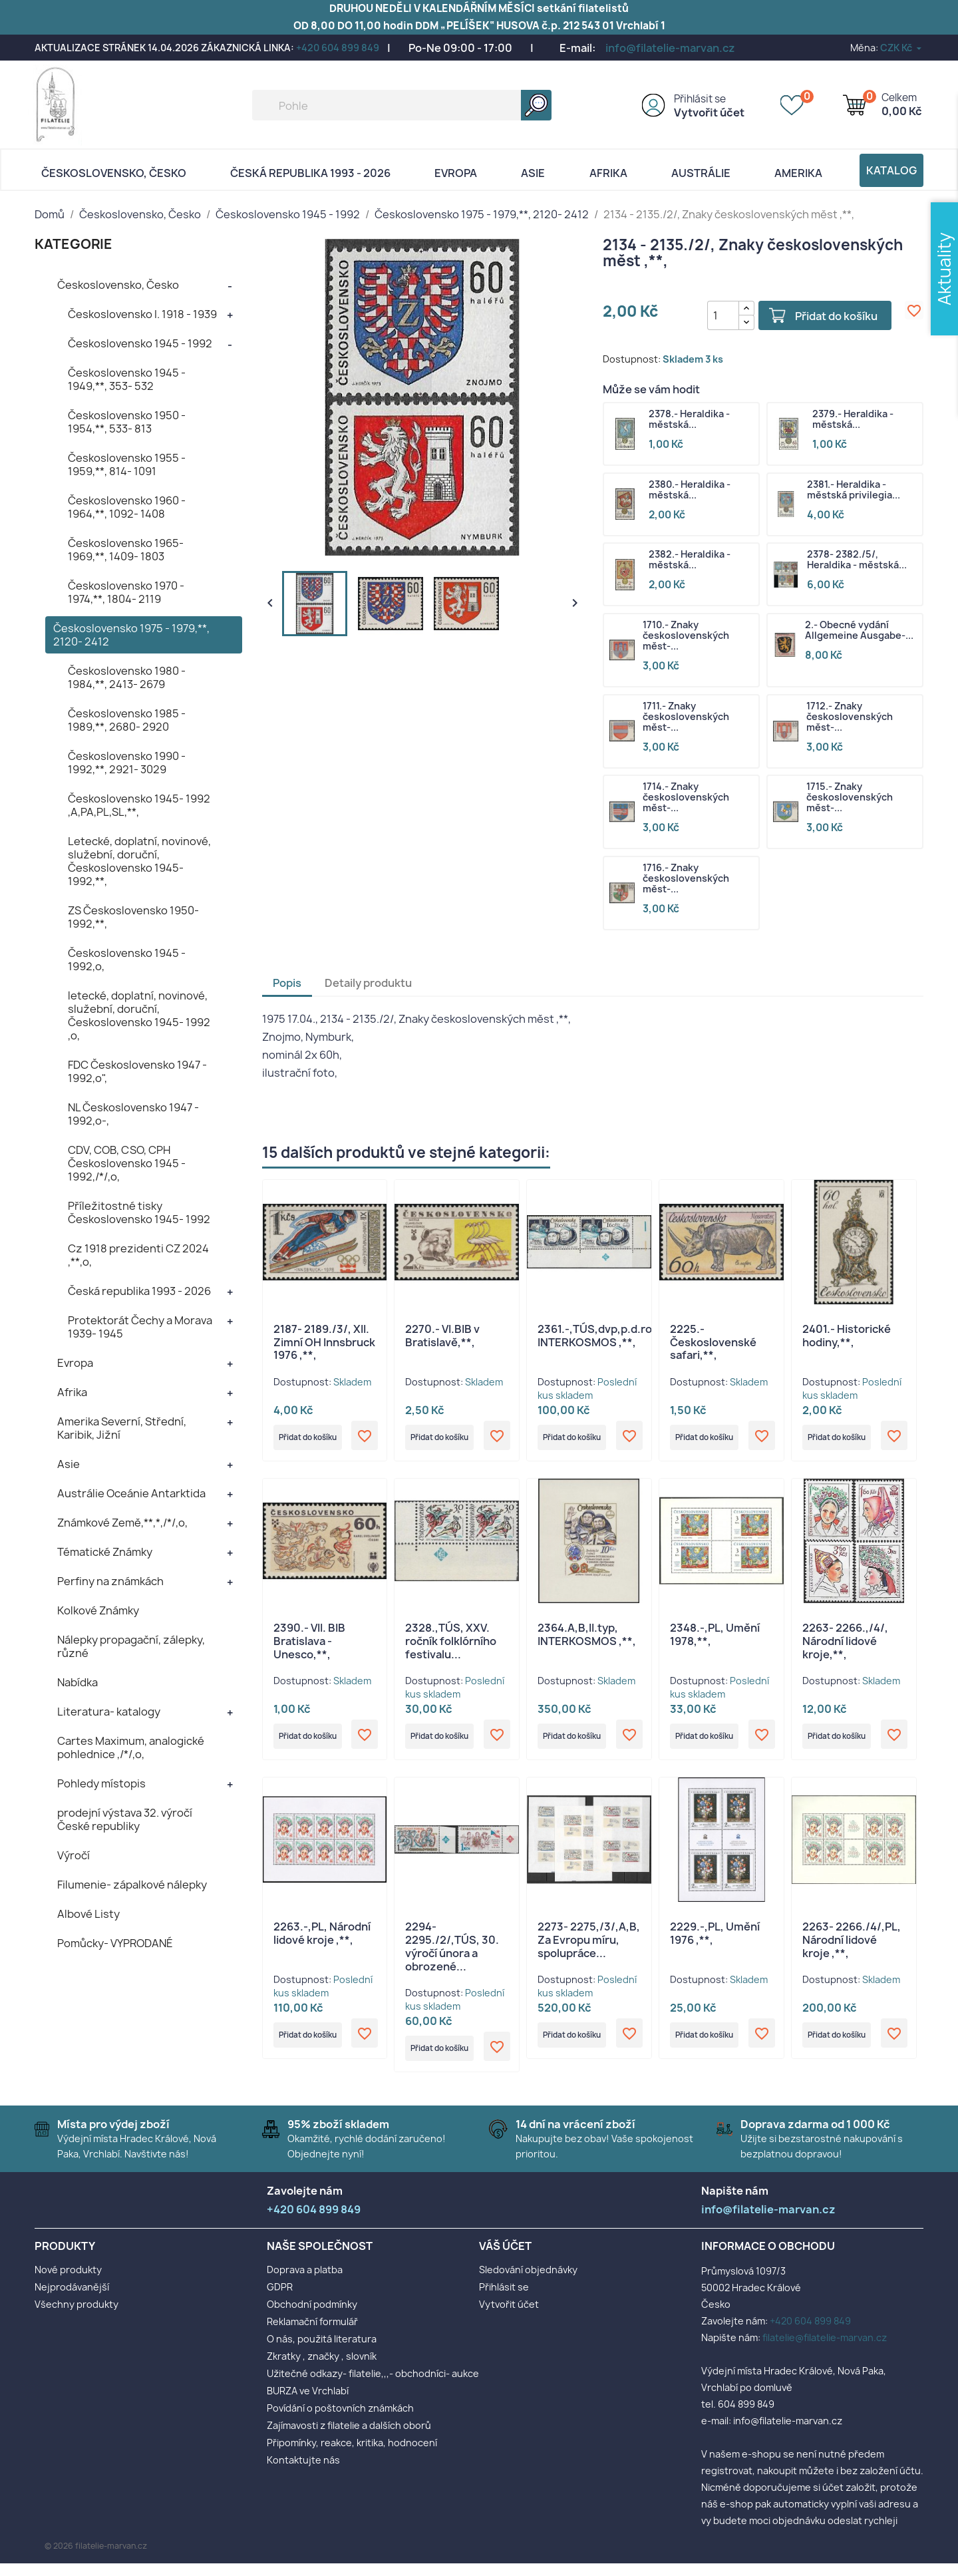 Image resolution: width=958 pixels, height=2576 pixels. What do you see at coordinates (689, 420) in the screenshot?
I see `2378.- Heraldika - městská...` at bounding box center [689, 420].